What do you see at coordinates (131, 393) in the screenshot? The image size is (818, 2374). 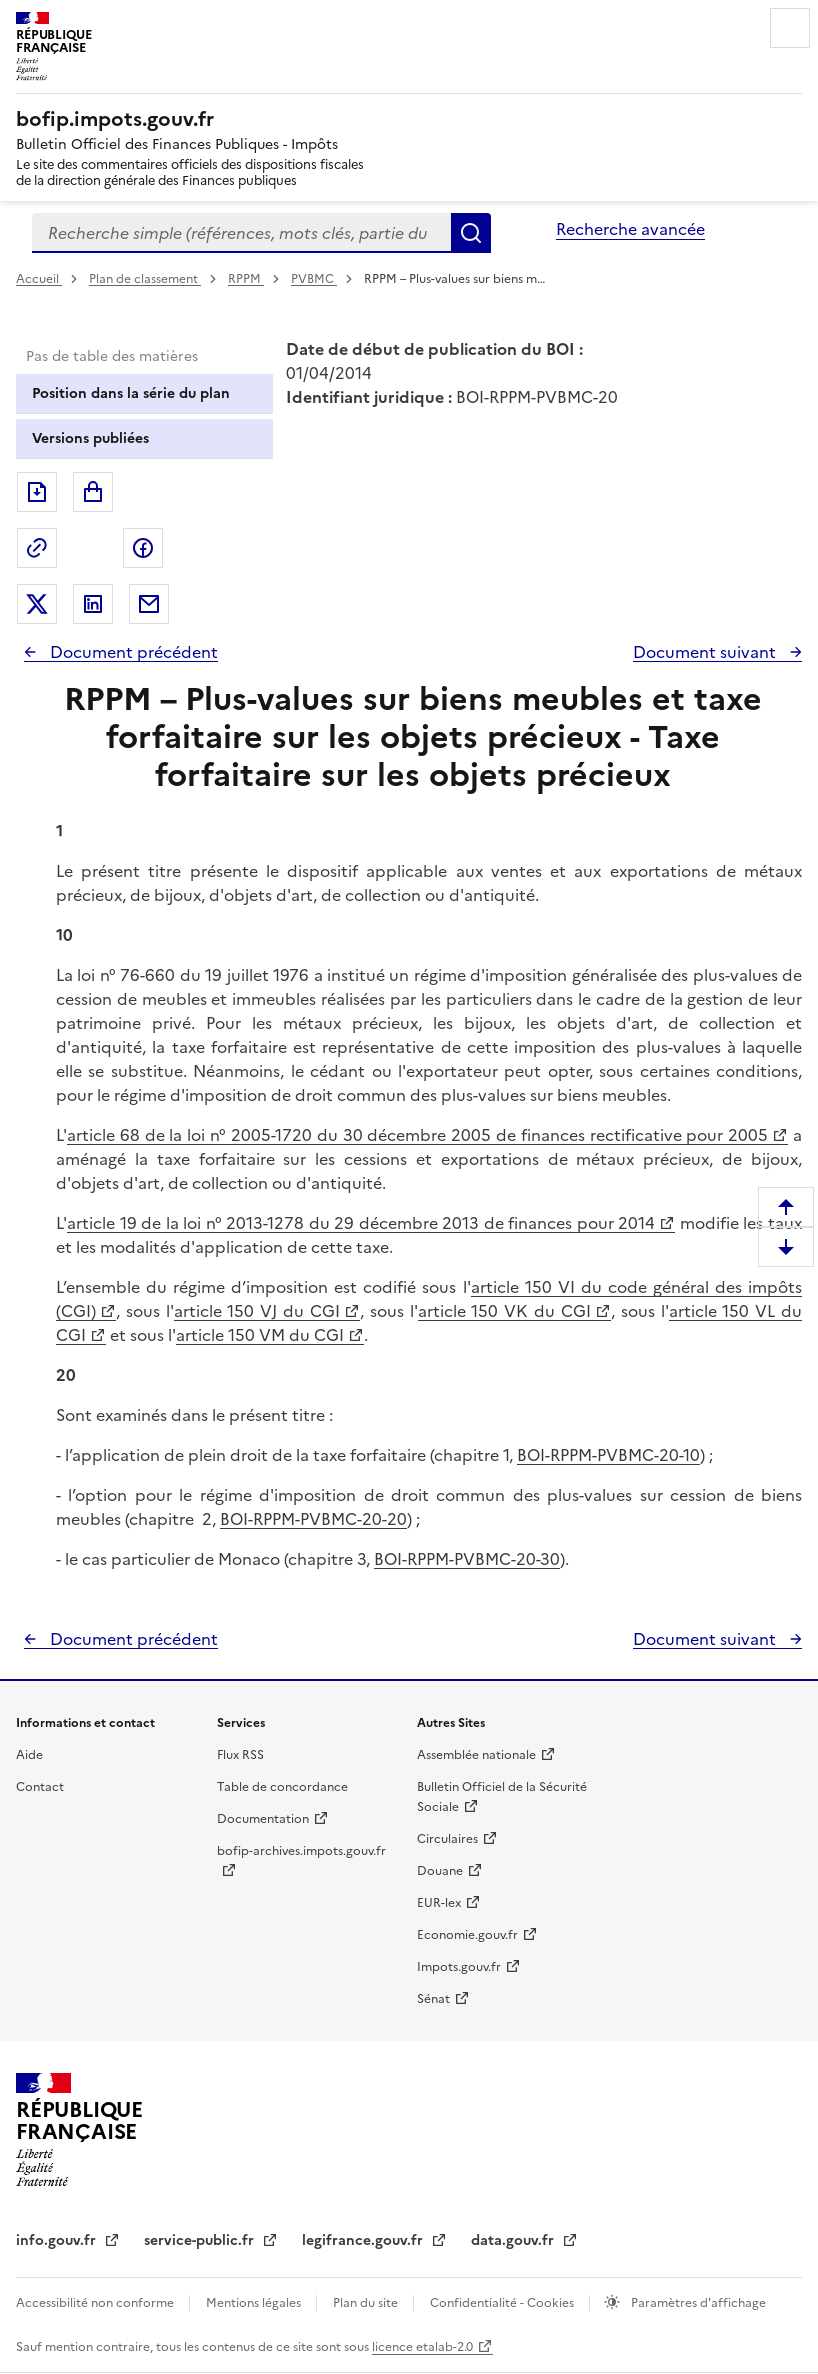 I see `Position dans la série du plan [tab]` at bounding box center [131, 393].